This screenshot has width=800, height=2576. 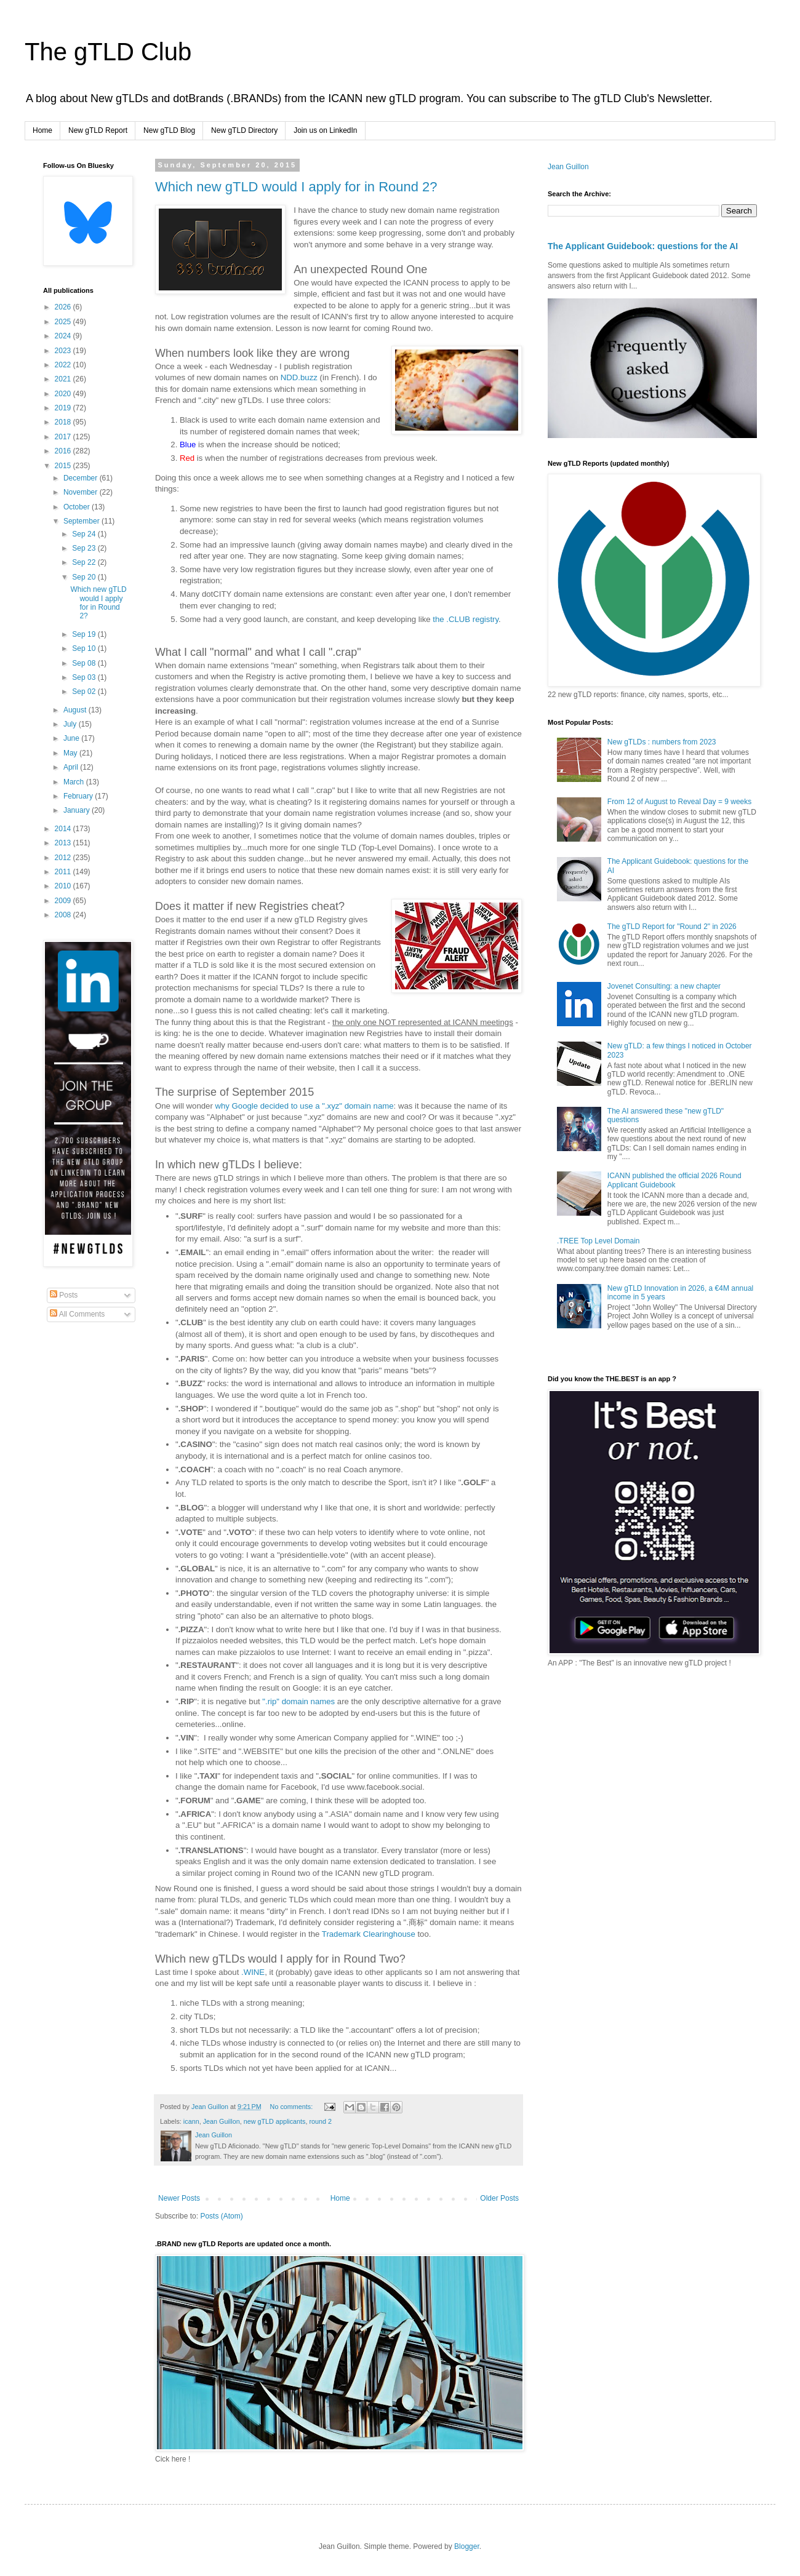 I want to click on New gTLDs : numbers from 2023, so click(x=661, y=742).